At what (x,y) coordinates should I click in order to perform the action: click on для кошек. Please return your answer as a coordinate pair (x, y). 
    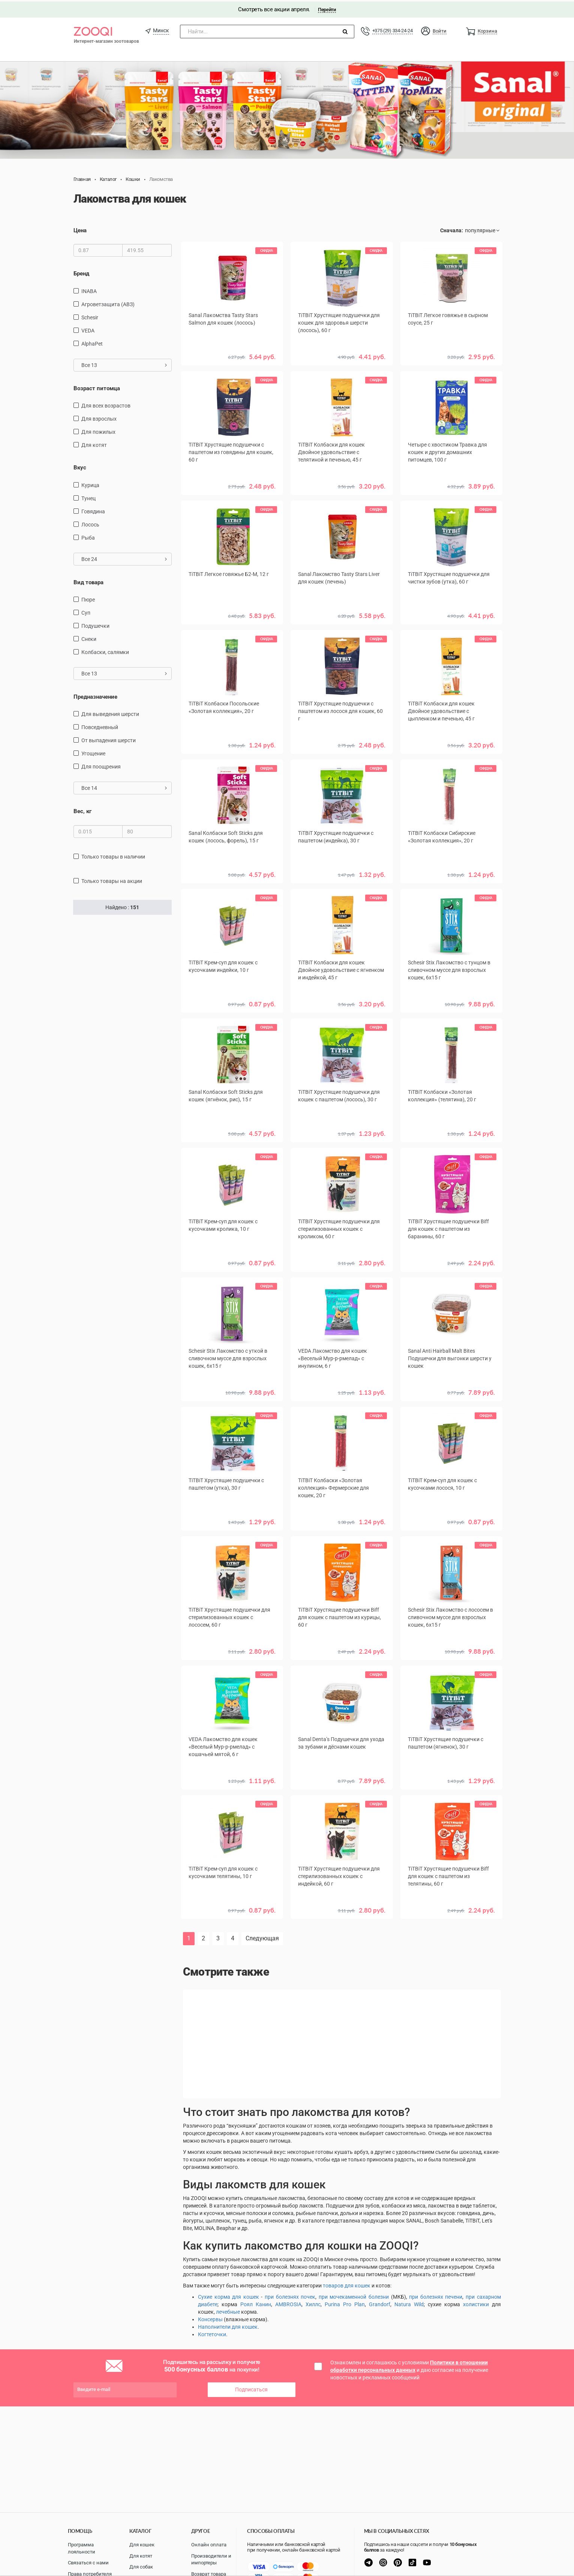
    Looking at the image, I should click on (357, 2284).